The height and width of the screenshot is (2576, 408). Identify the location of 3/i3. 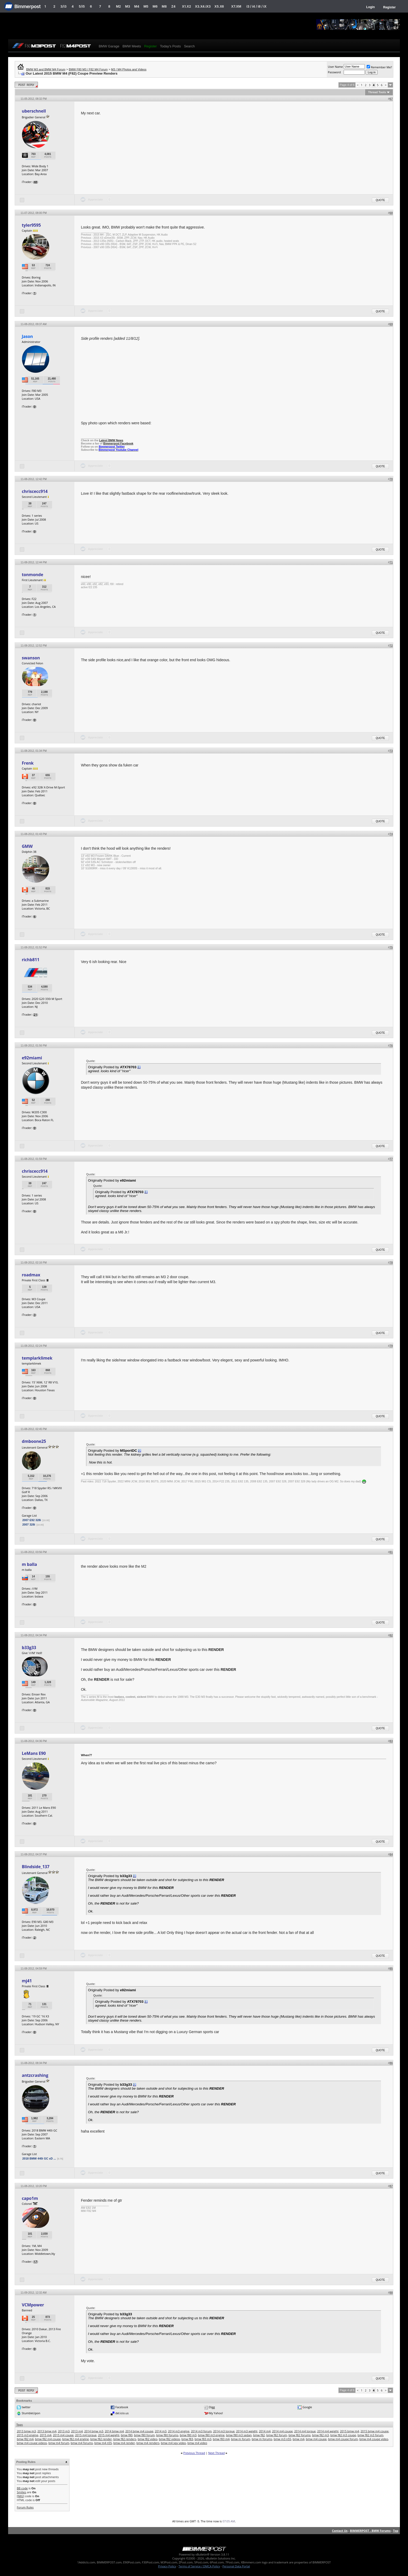
(63, 6).